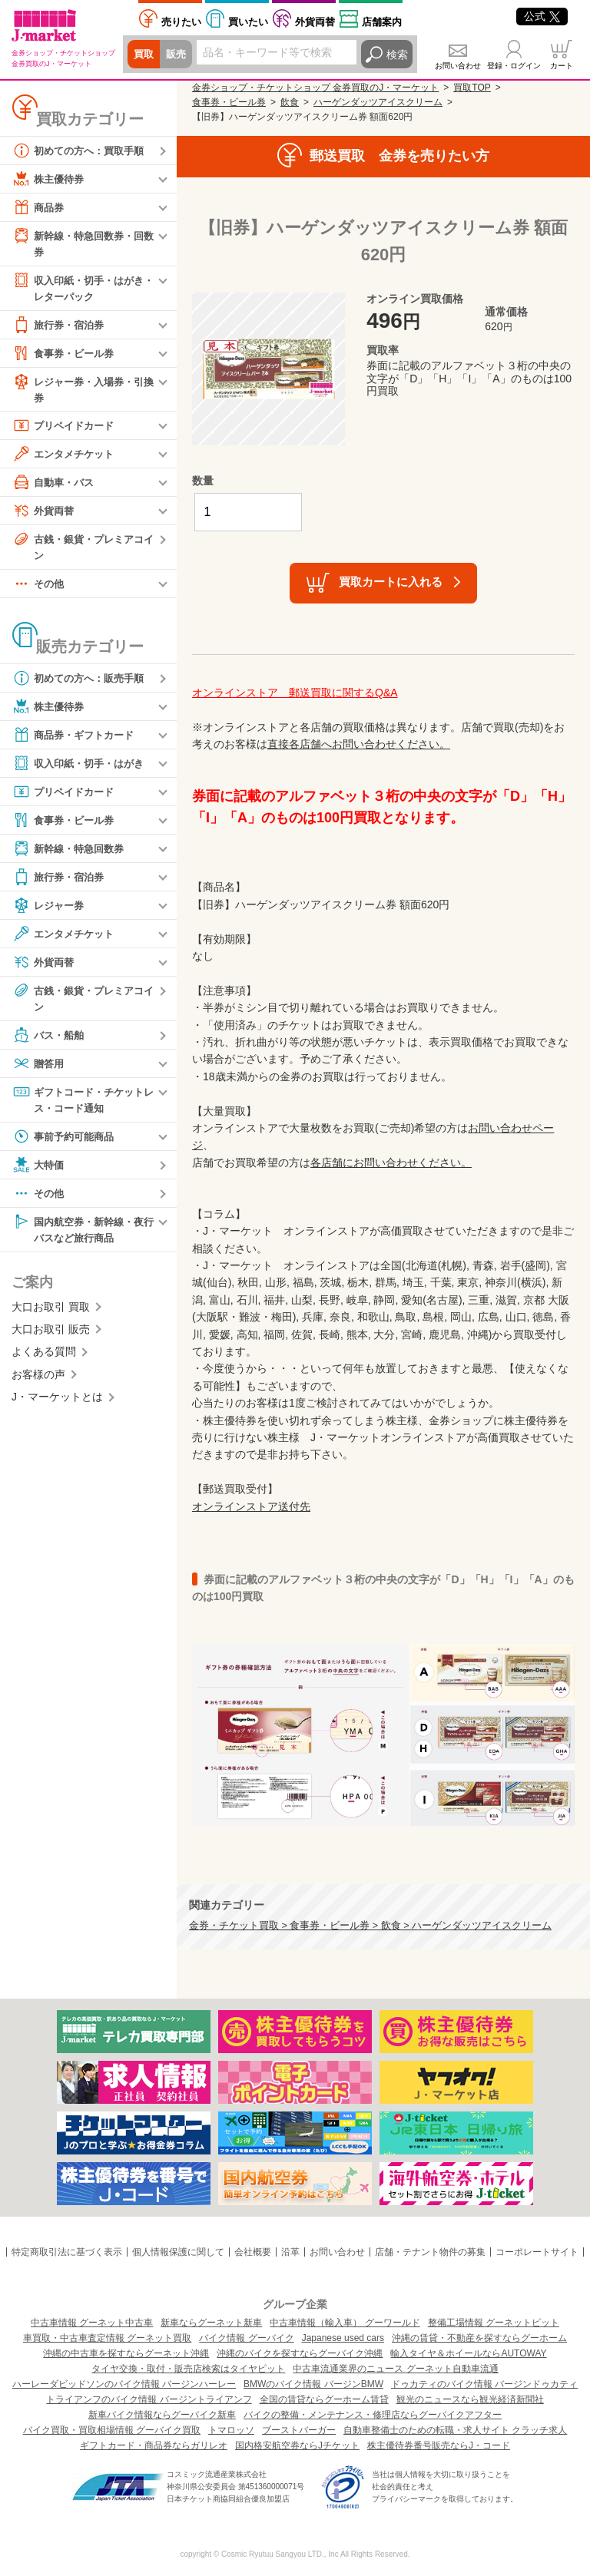 The width and height of the screenshot is (590, 2576). I want to click on 贈答用, so click(39, 1069).